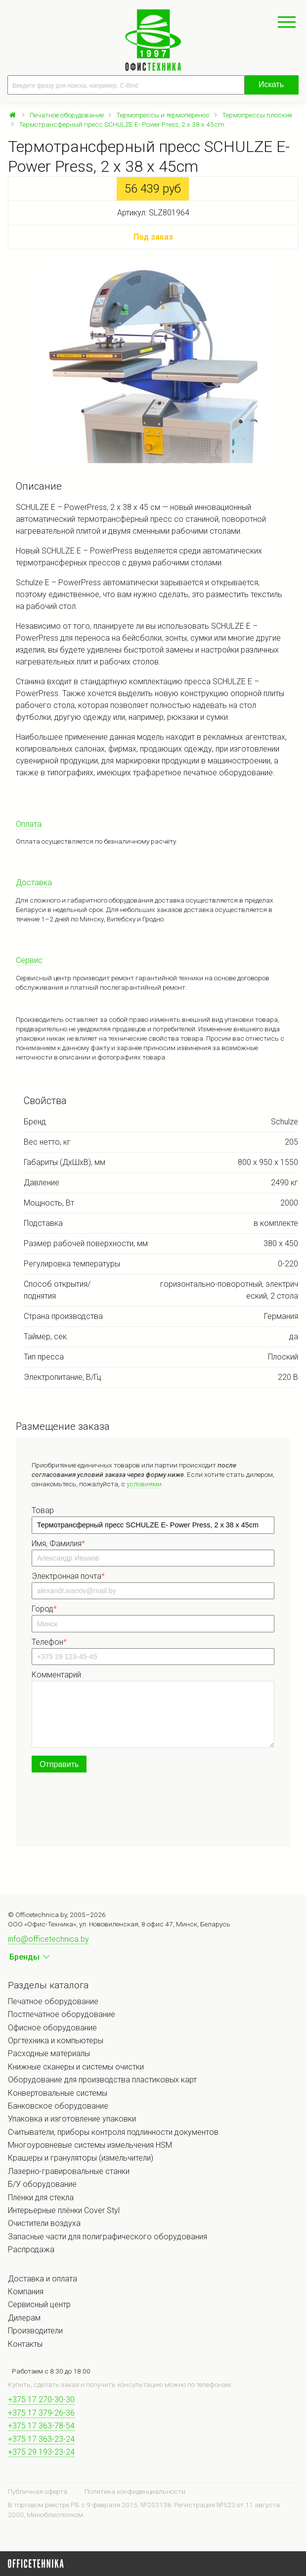 Image resolution: width=306 pixels, height=2576 pixels. What do you see at coordinates (90, 2145) in the screenshot?
I see `Многоуровневые системы измельчения HSM` at bounding box center [90, 2145].